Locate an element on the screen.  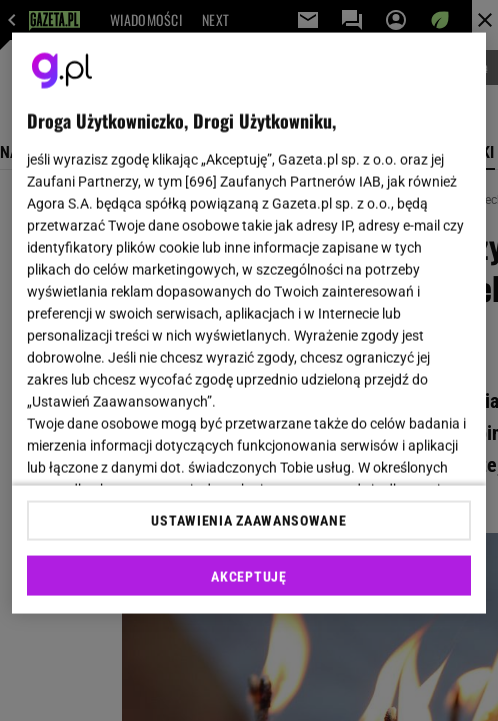
USTAWIENIA ZAAWANSOWANE [USTAWIENIA ZAAWANSOWANE, otwiera okno dialogowe centrum preferencji] is located at coordinates (248, 520).